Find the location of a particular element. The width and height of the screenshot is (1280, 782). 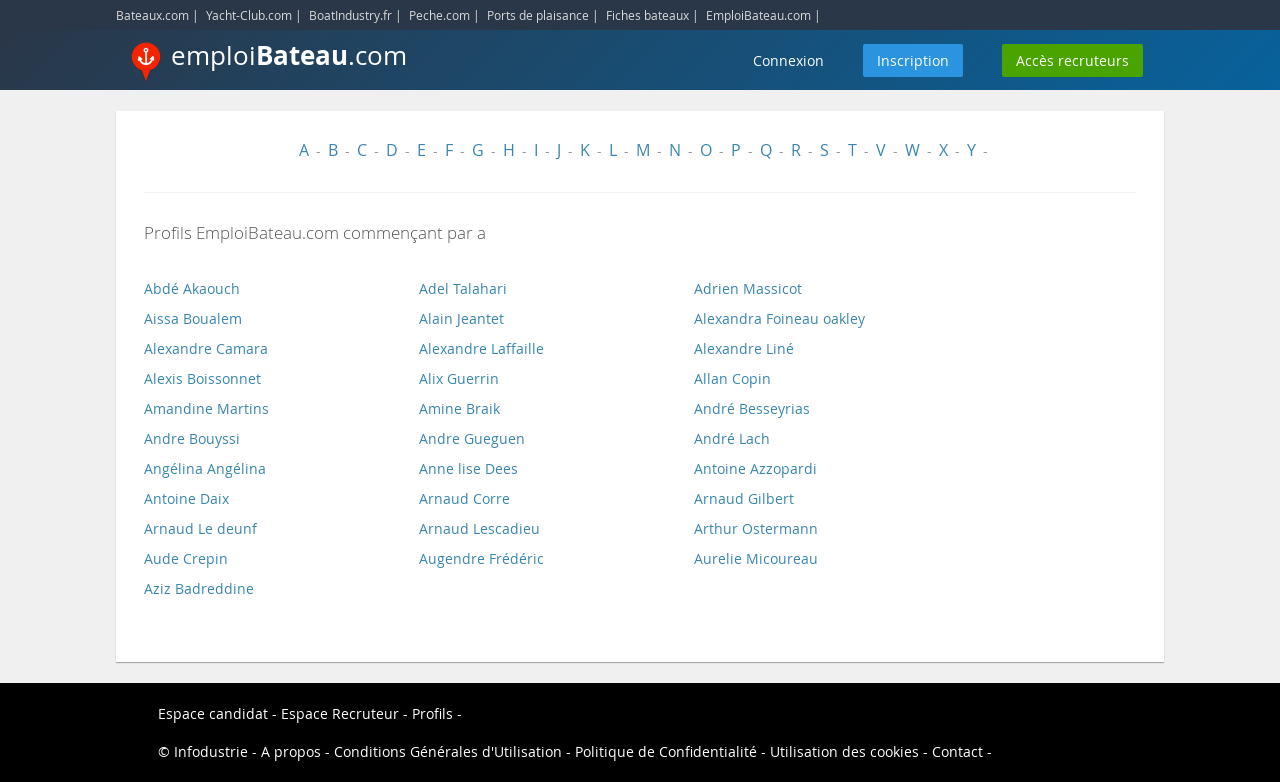

Arnaud Gilbert is located at coordinates (744, 498).